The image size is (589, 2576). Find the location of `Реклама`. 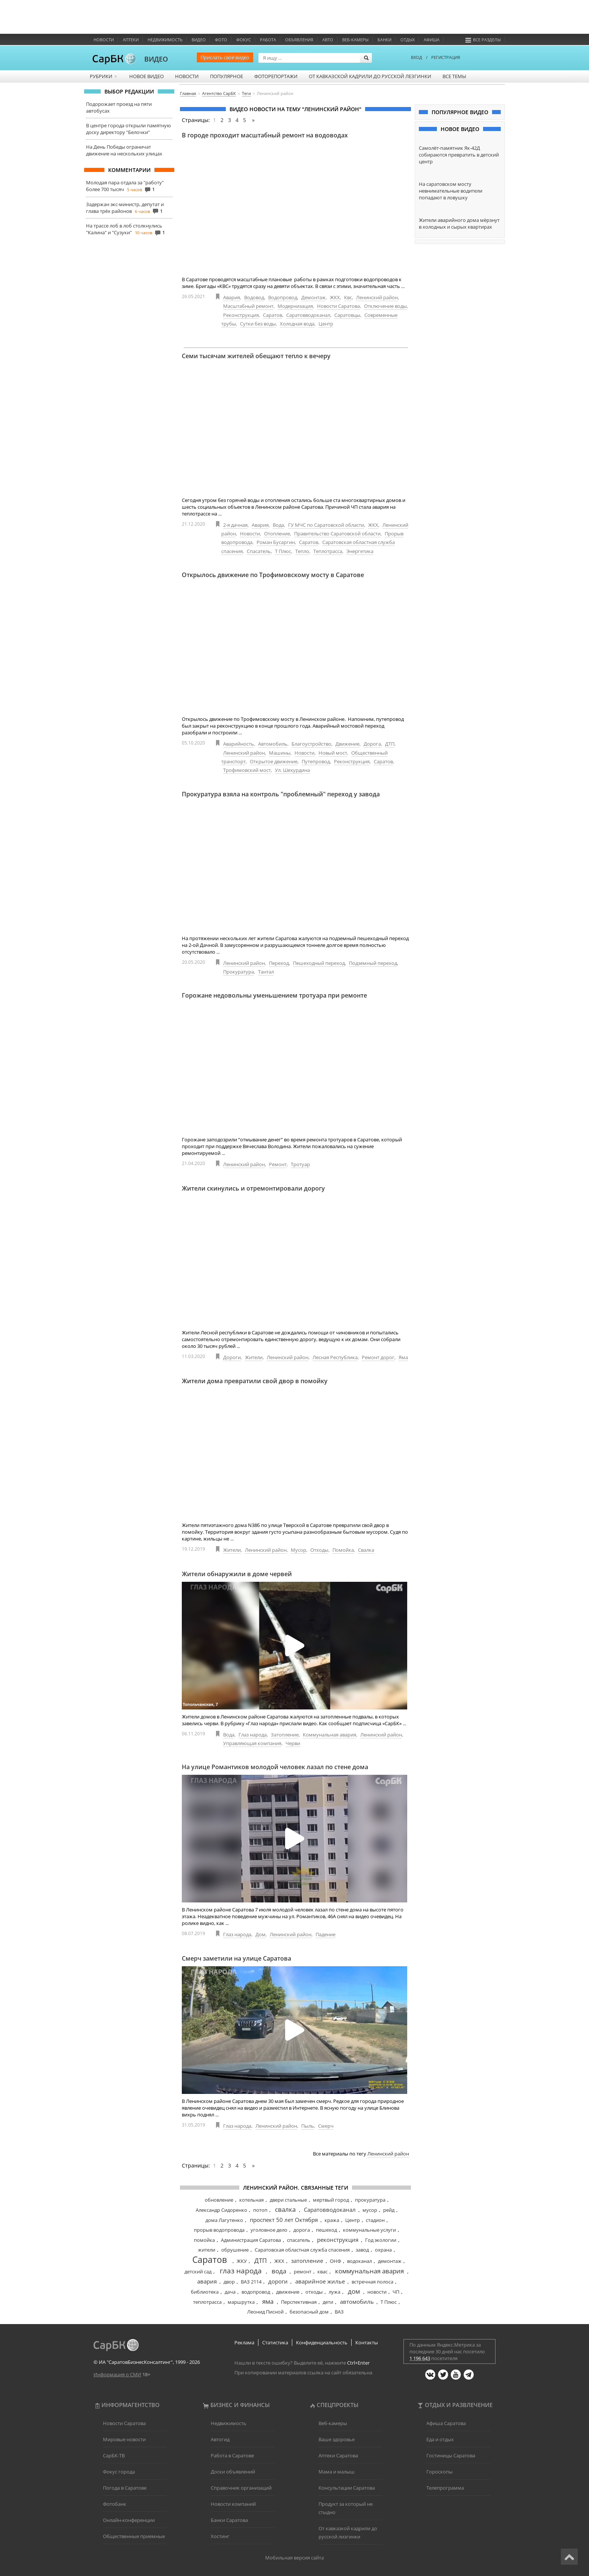

Реклама is located at coordinates (244, 2342).